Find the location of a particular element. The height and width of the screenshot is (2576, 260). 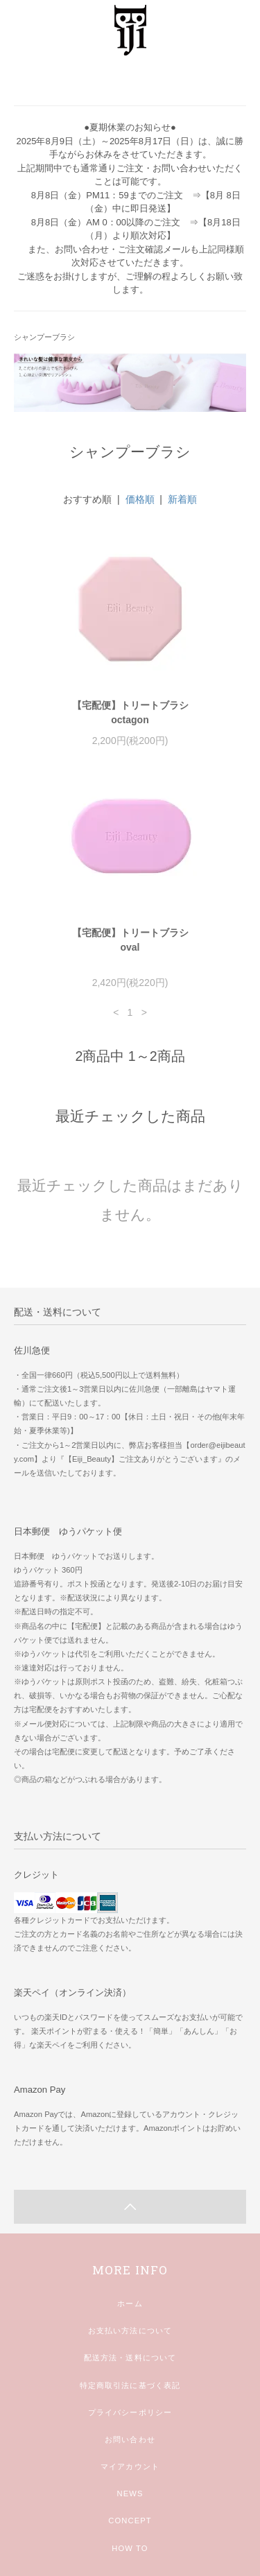

NEWS is located at coordinates (129, 2493).